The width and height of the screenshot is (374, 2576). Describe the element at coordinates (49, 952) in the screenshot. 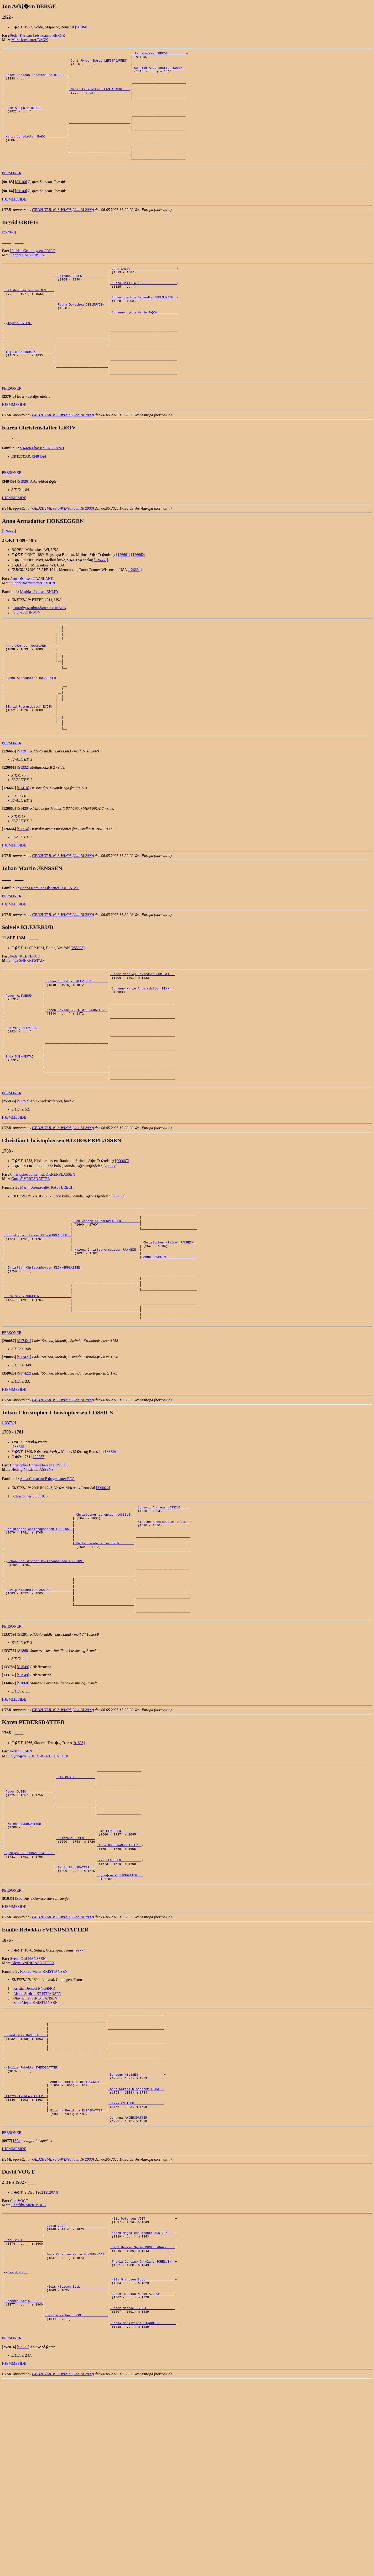

I see `Hanna Karolina Olsdatter FOLLSTAD` at that location.